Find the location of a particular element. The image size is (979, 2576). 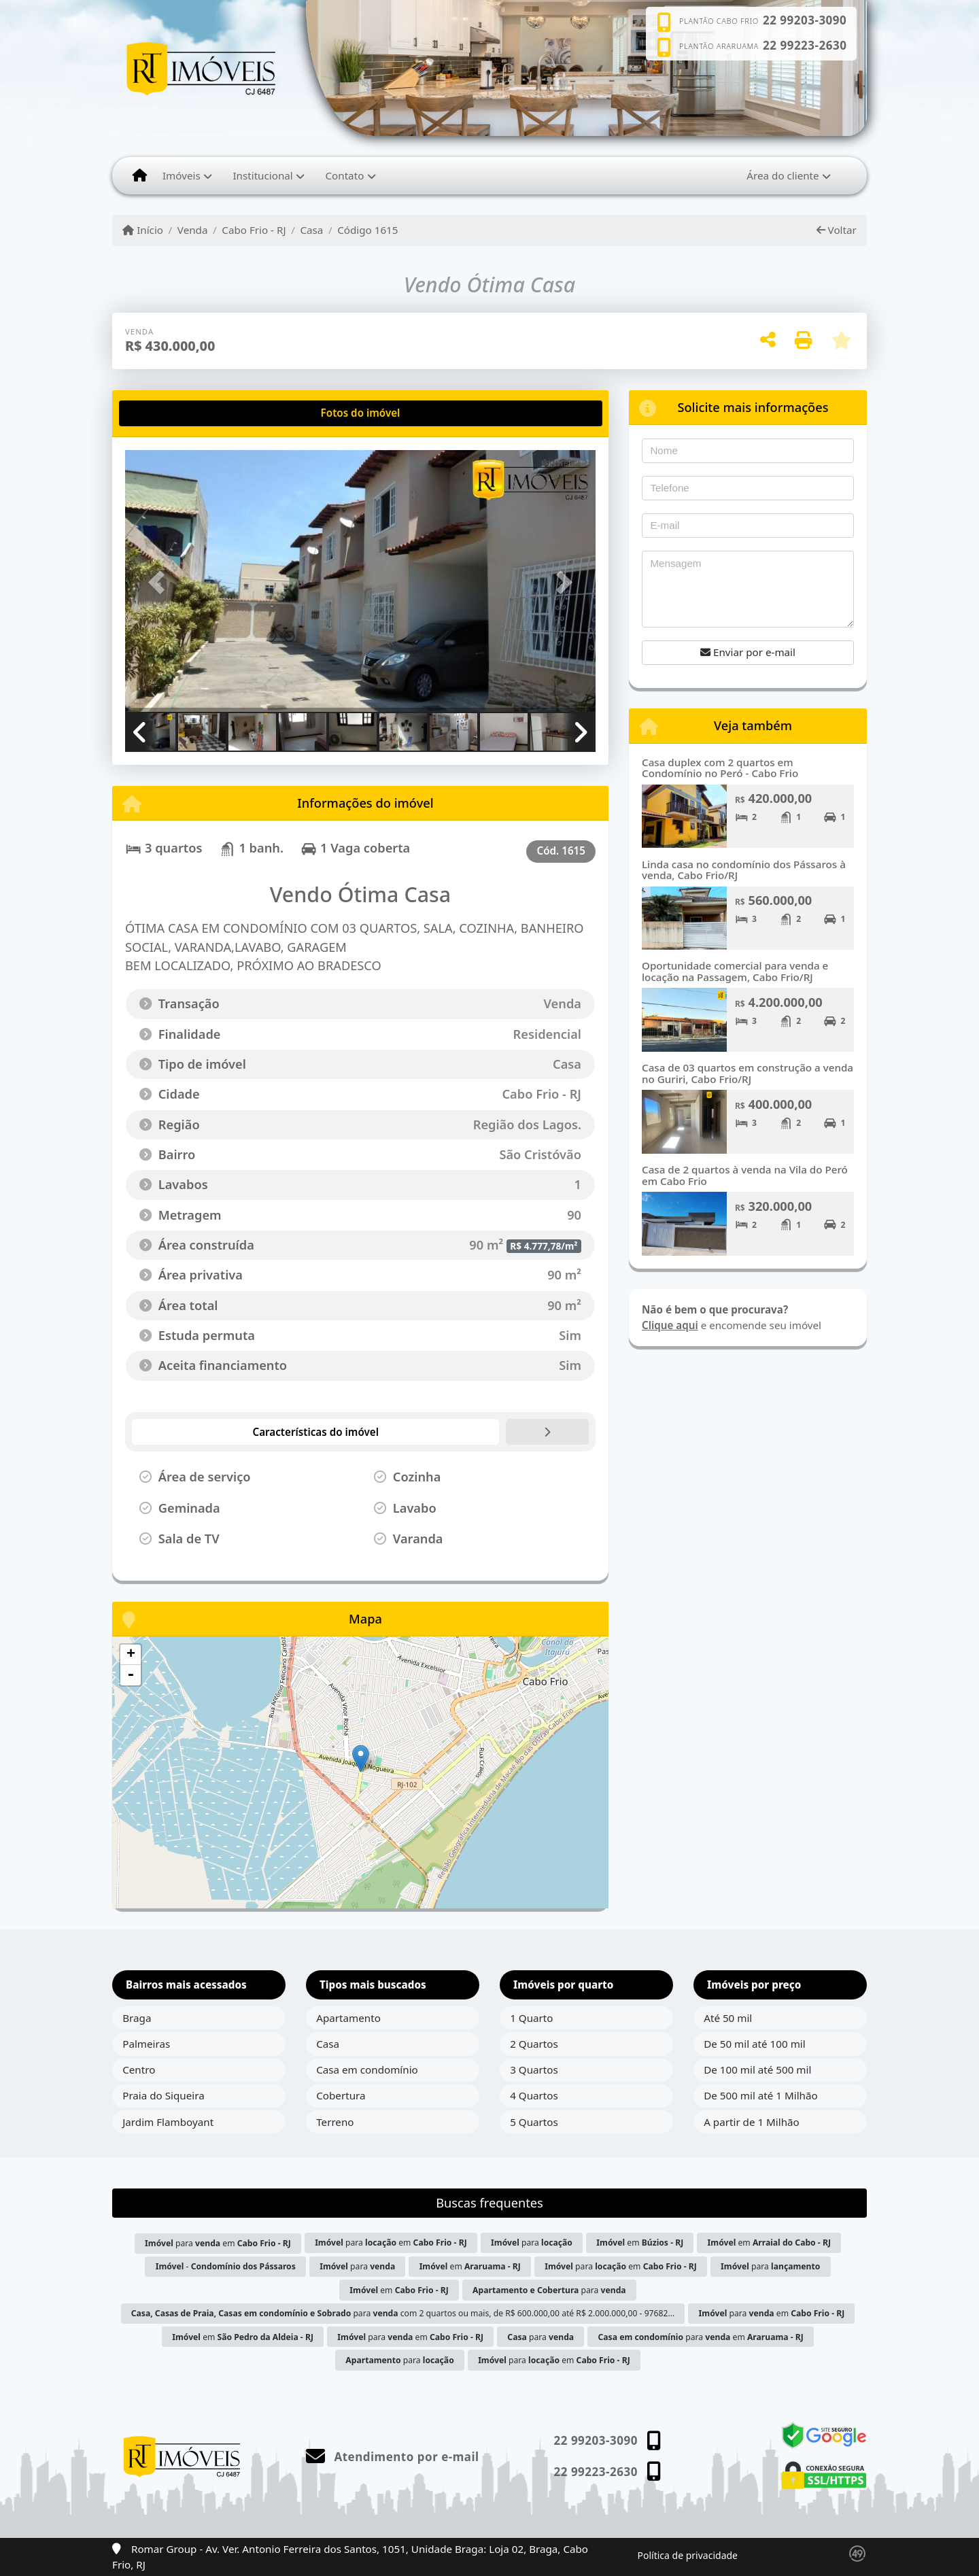

4 Quartos is located at coordinates (534, 2095).